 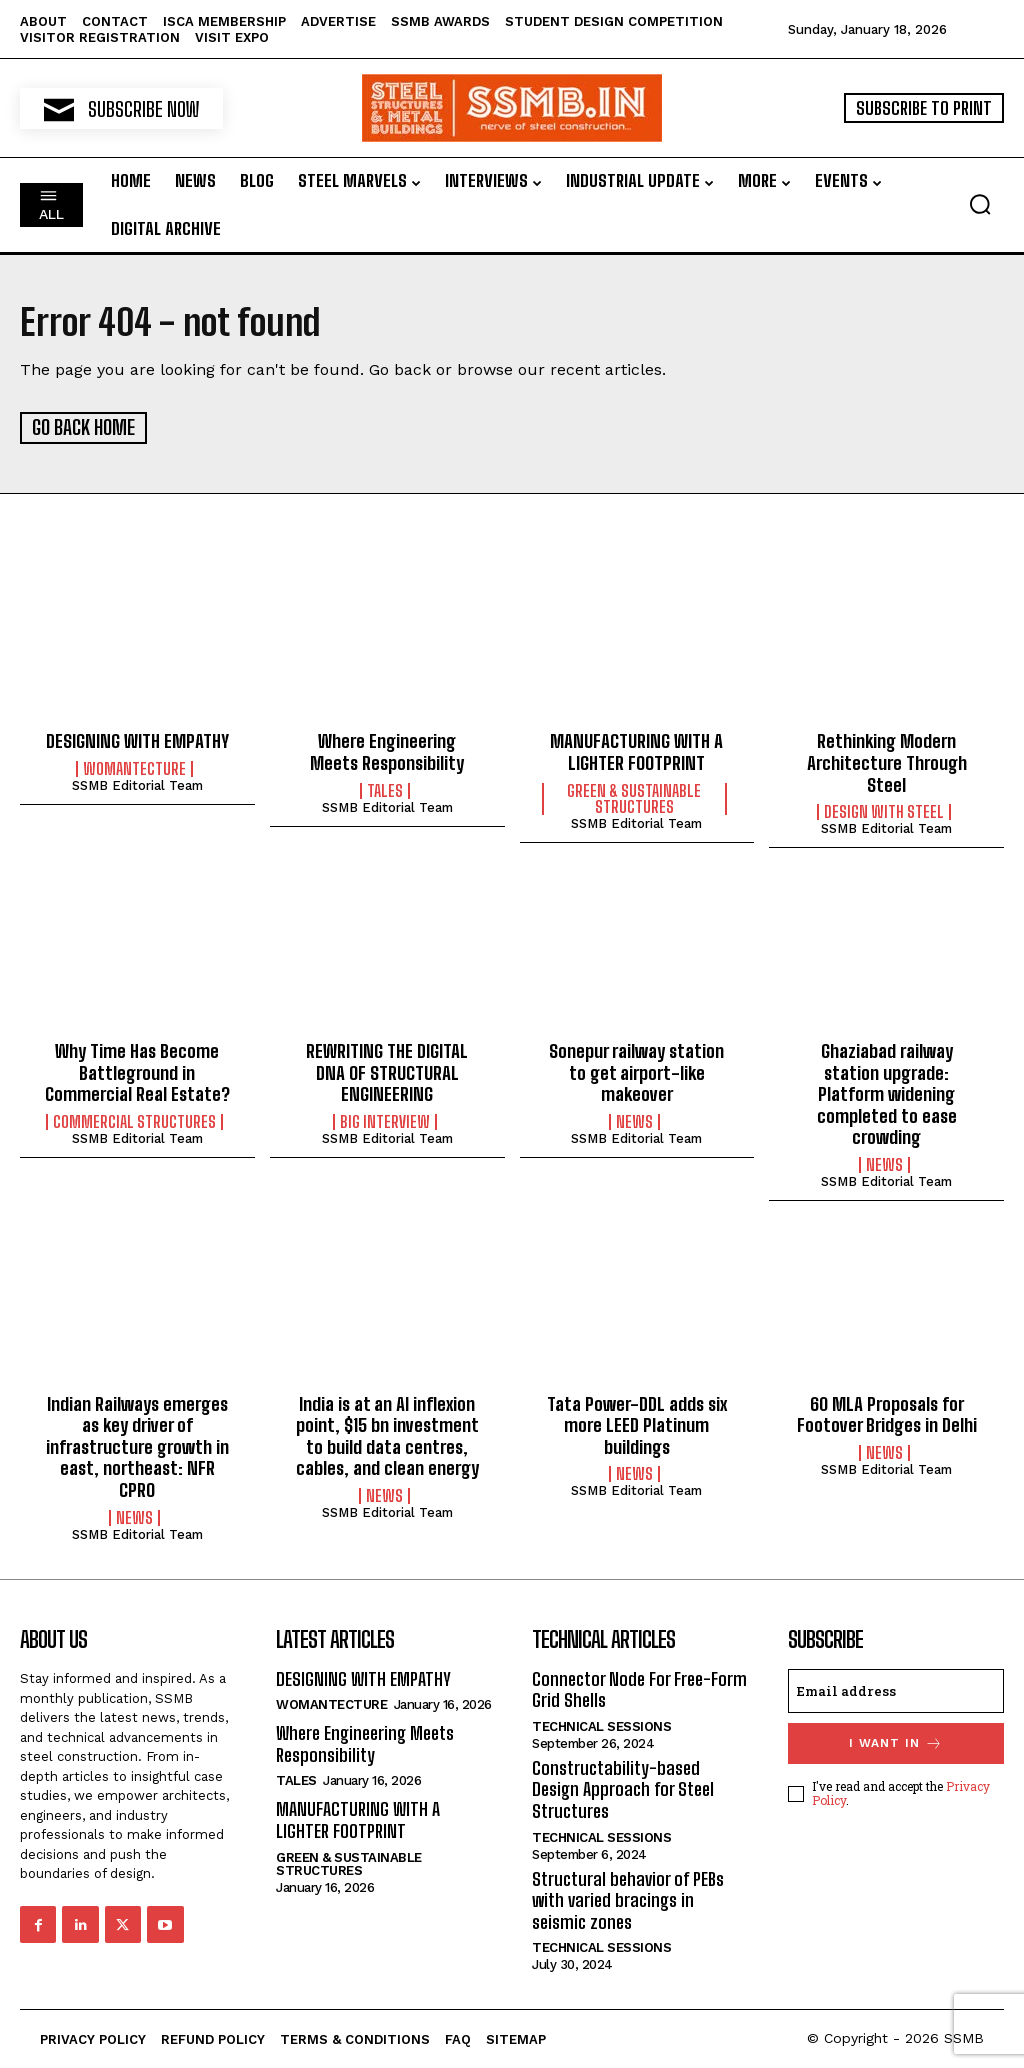 I want to click on MANUFACTURING WITH A LIGHTER FOOTPRINT, so click(x=636, y=751).